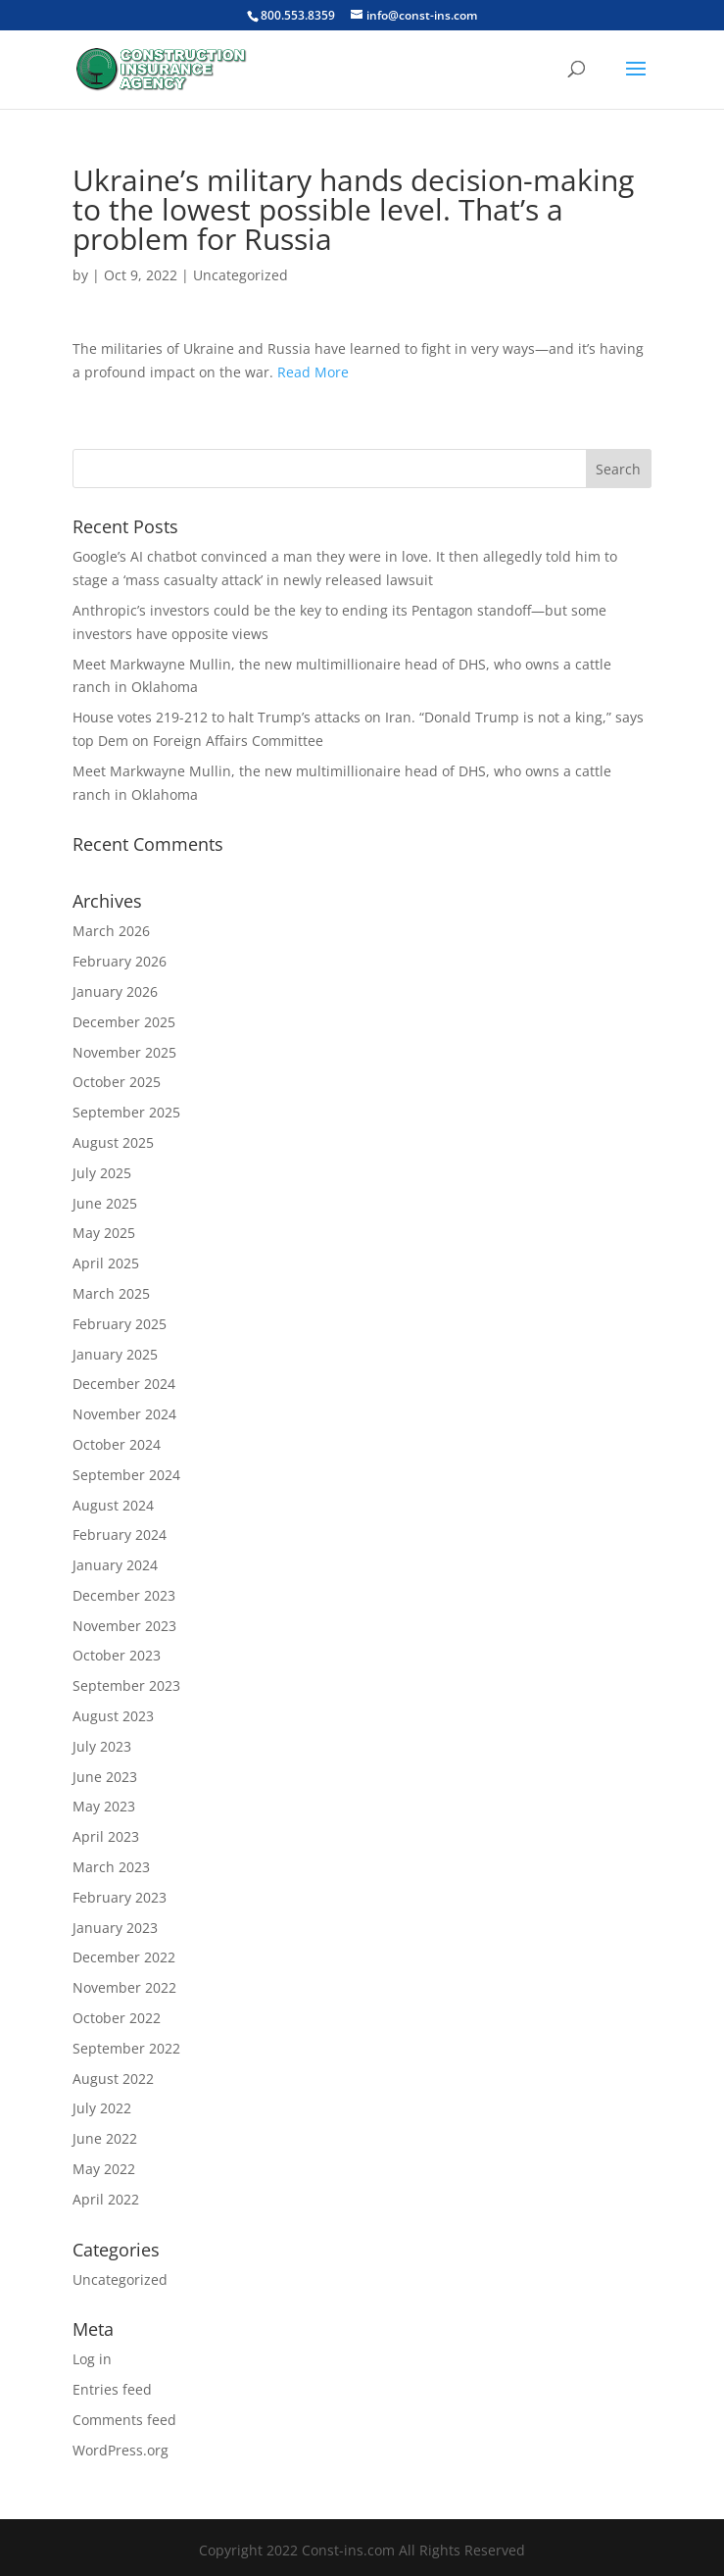  What do you see at coordinates (124, 1625) in the screenshot?
I see `November 2023` at bounding box center [124, 1625].